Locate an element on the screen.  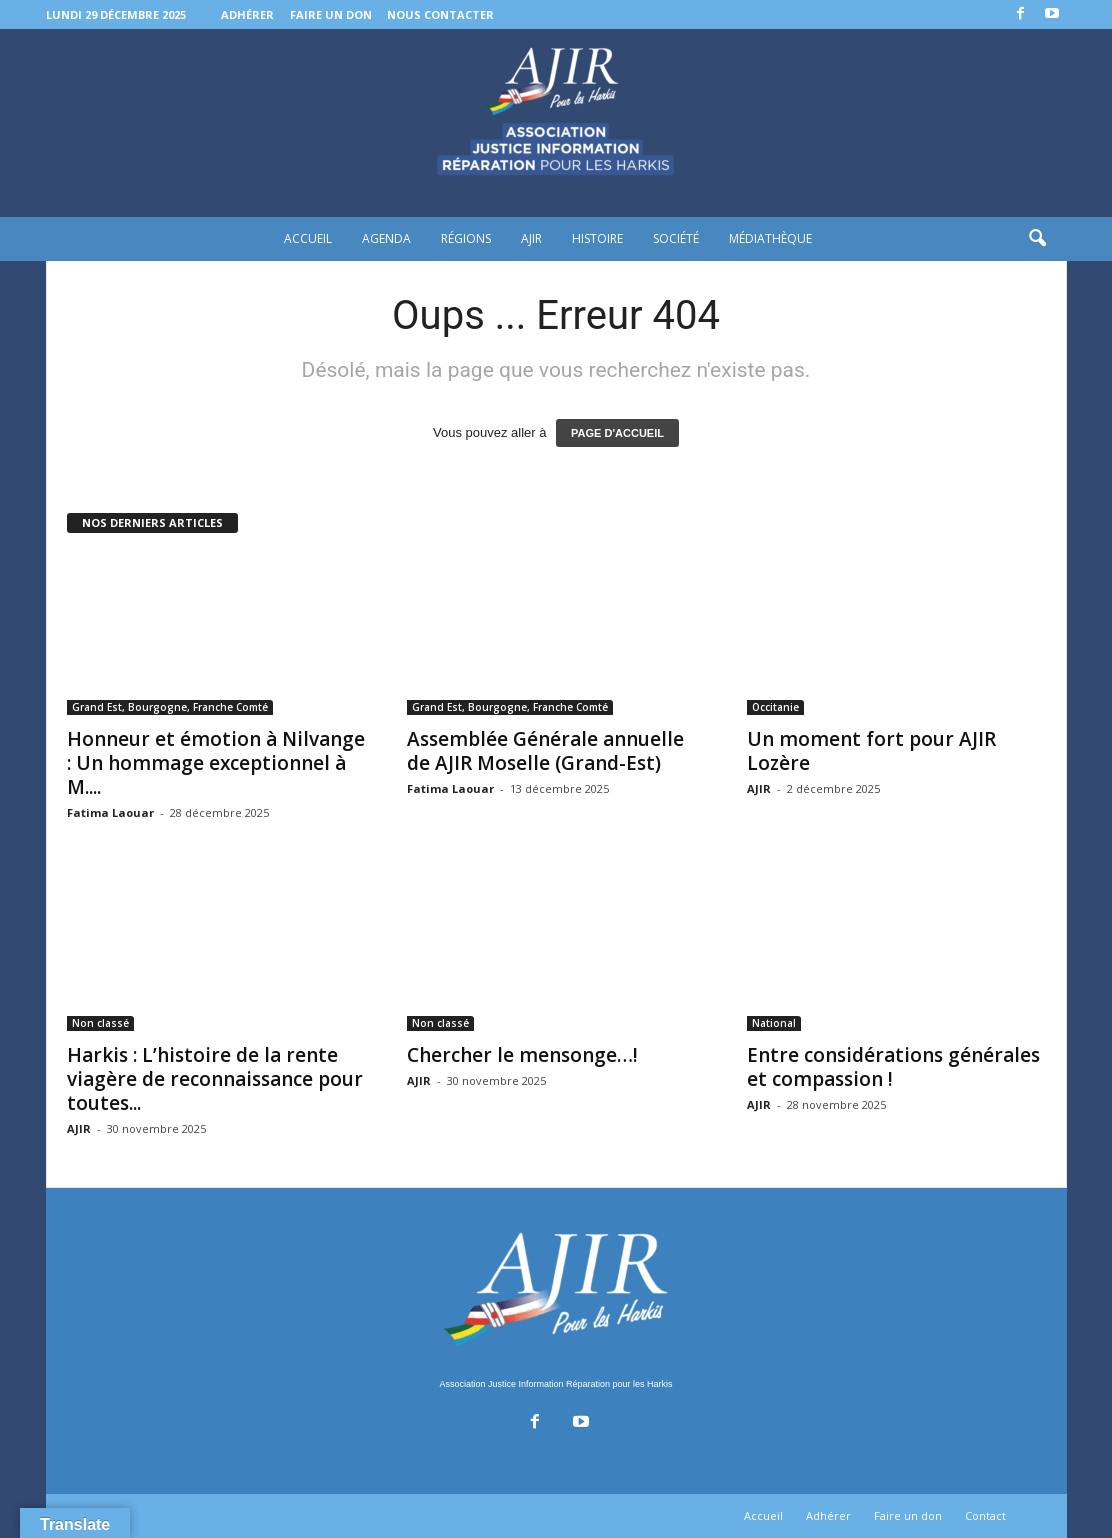
Agenda is located at coordinates (386, 238).